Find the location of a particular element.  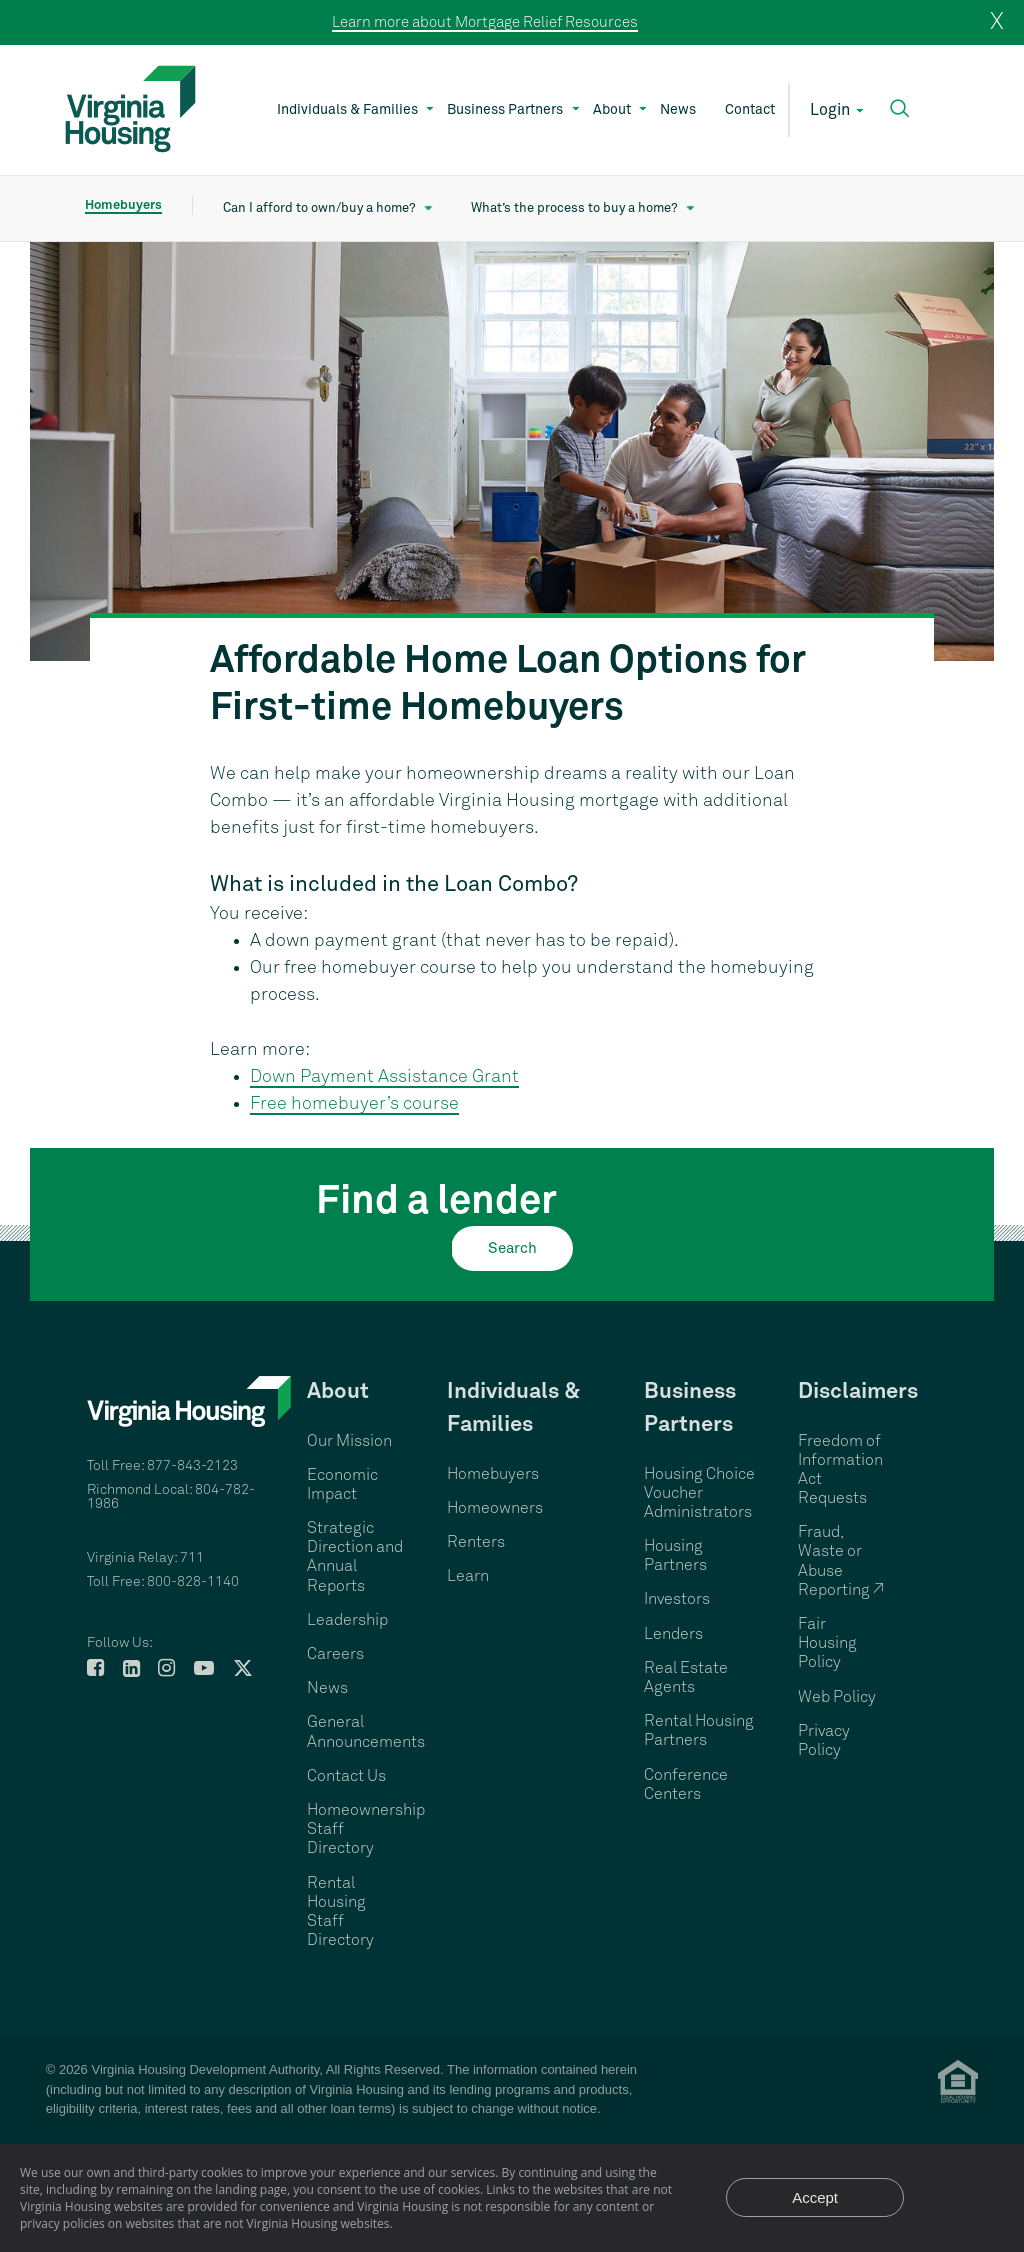

Individuals & Families is located at coordinates (347, 110).